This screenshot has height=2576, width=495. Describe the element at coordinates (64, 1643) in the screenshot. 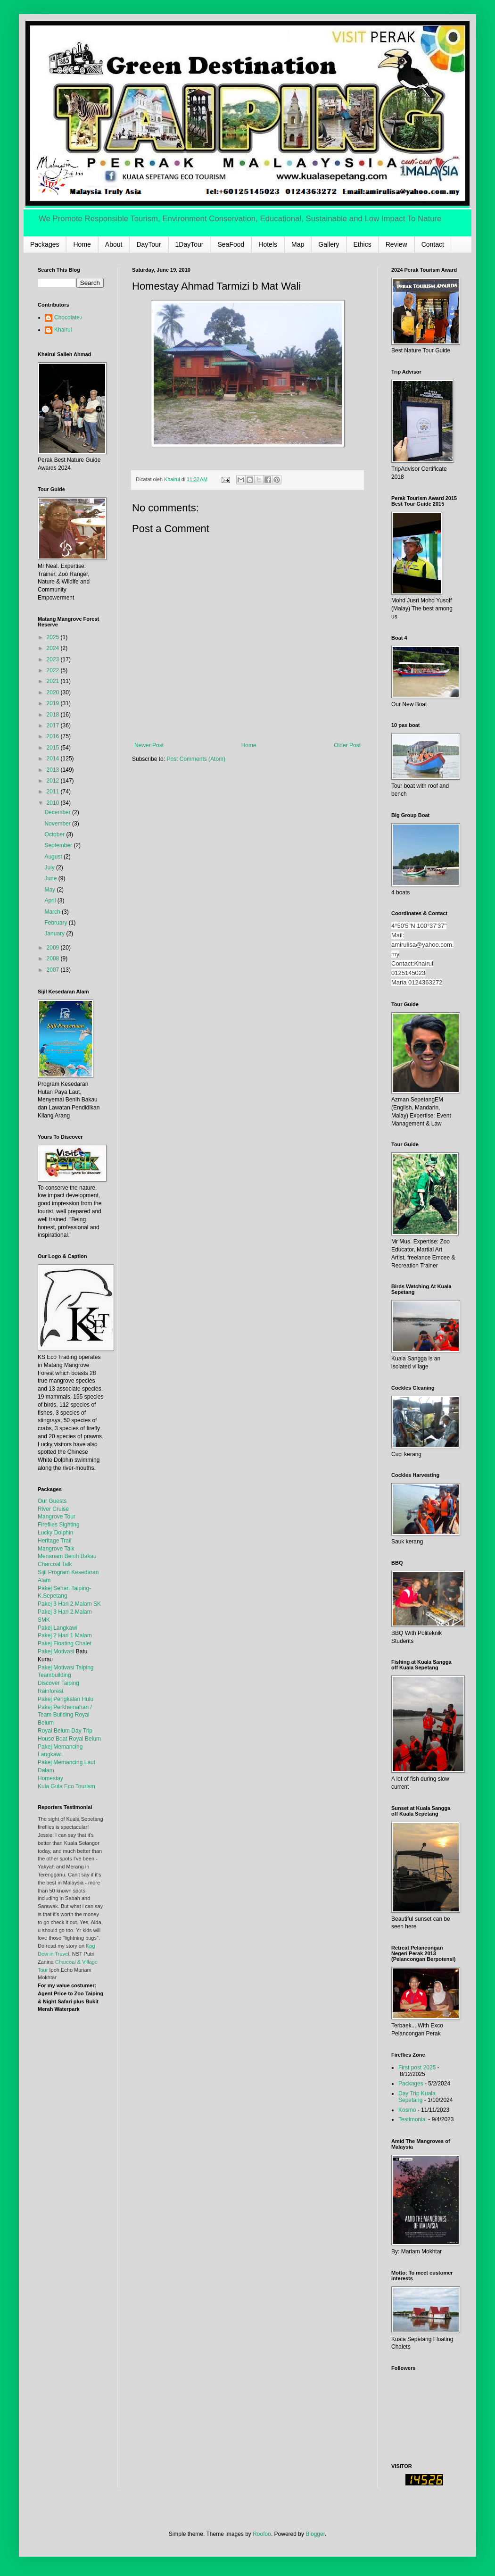

I see `Pakej Floating Chalet` at that location.